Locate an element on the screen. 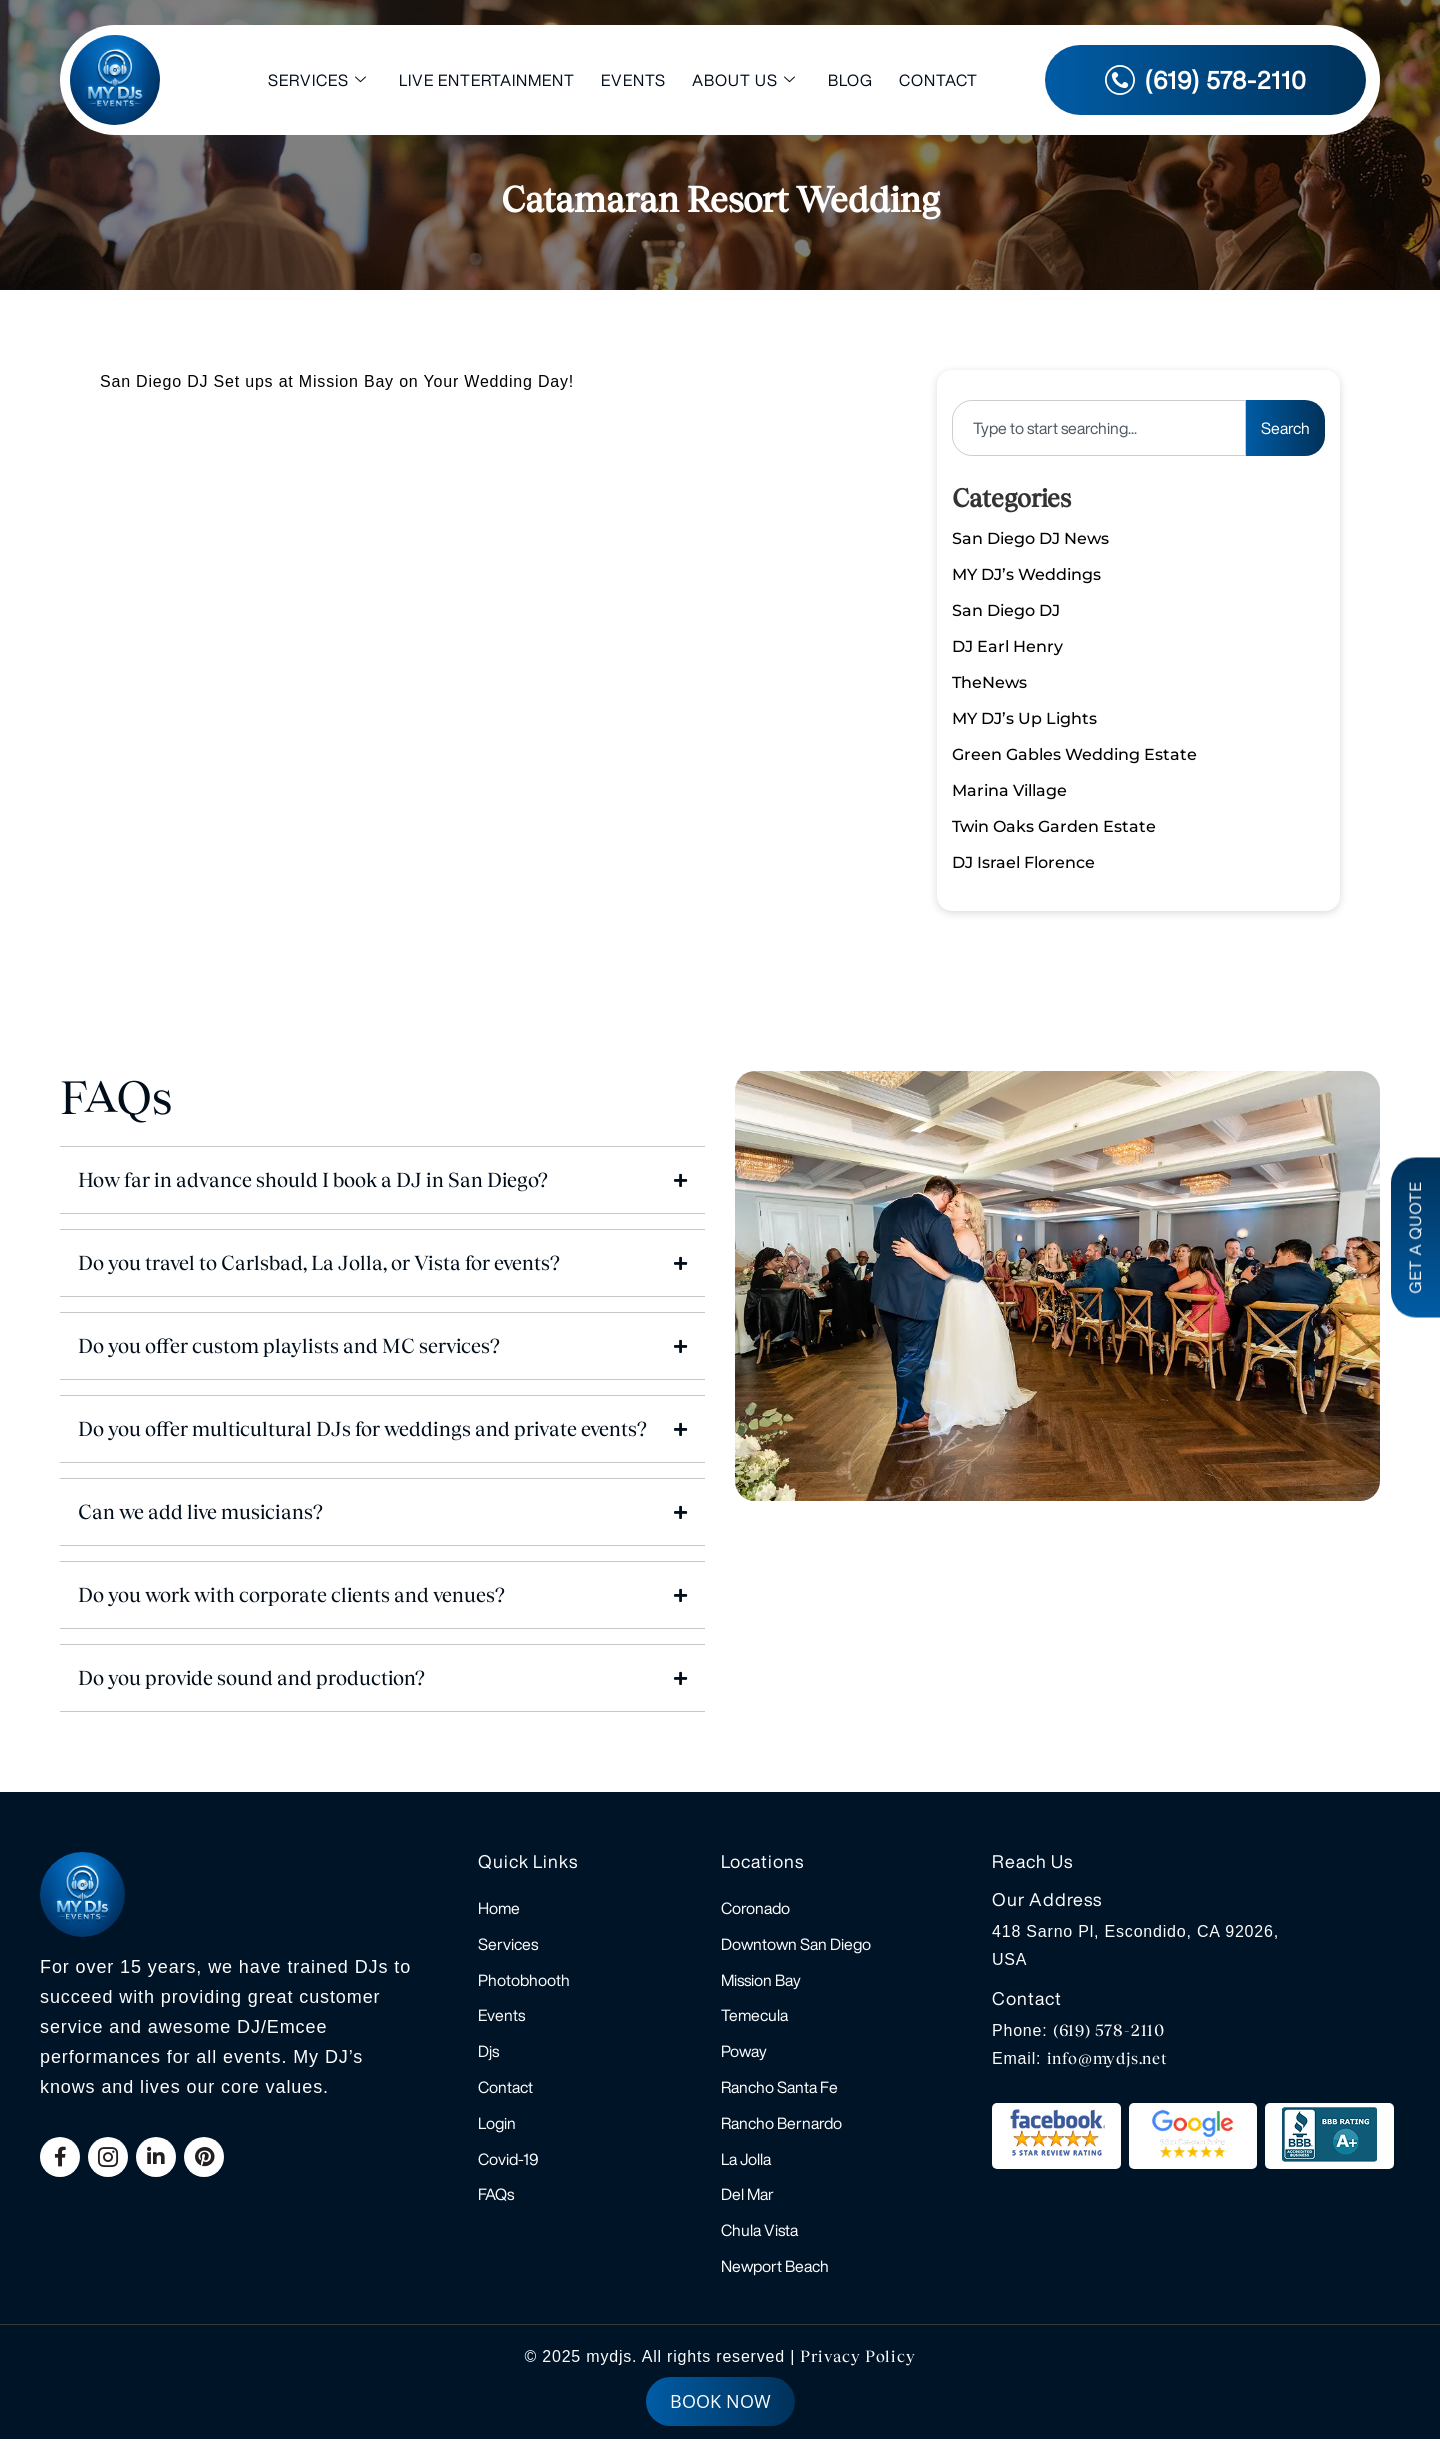  Del Mar is located at coordinates (747, 2196).